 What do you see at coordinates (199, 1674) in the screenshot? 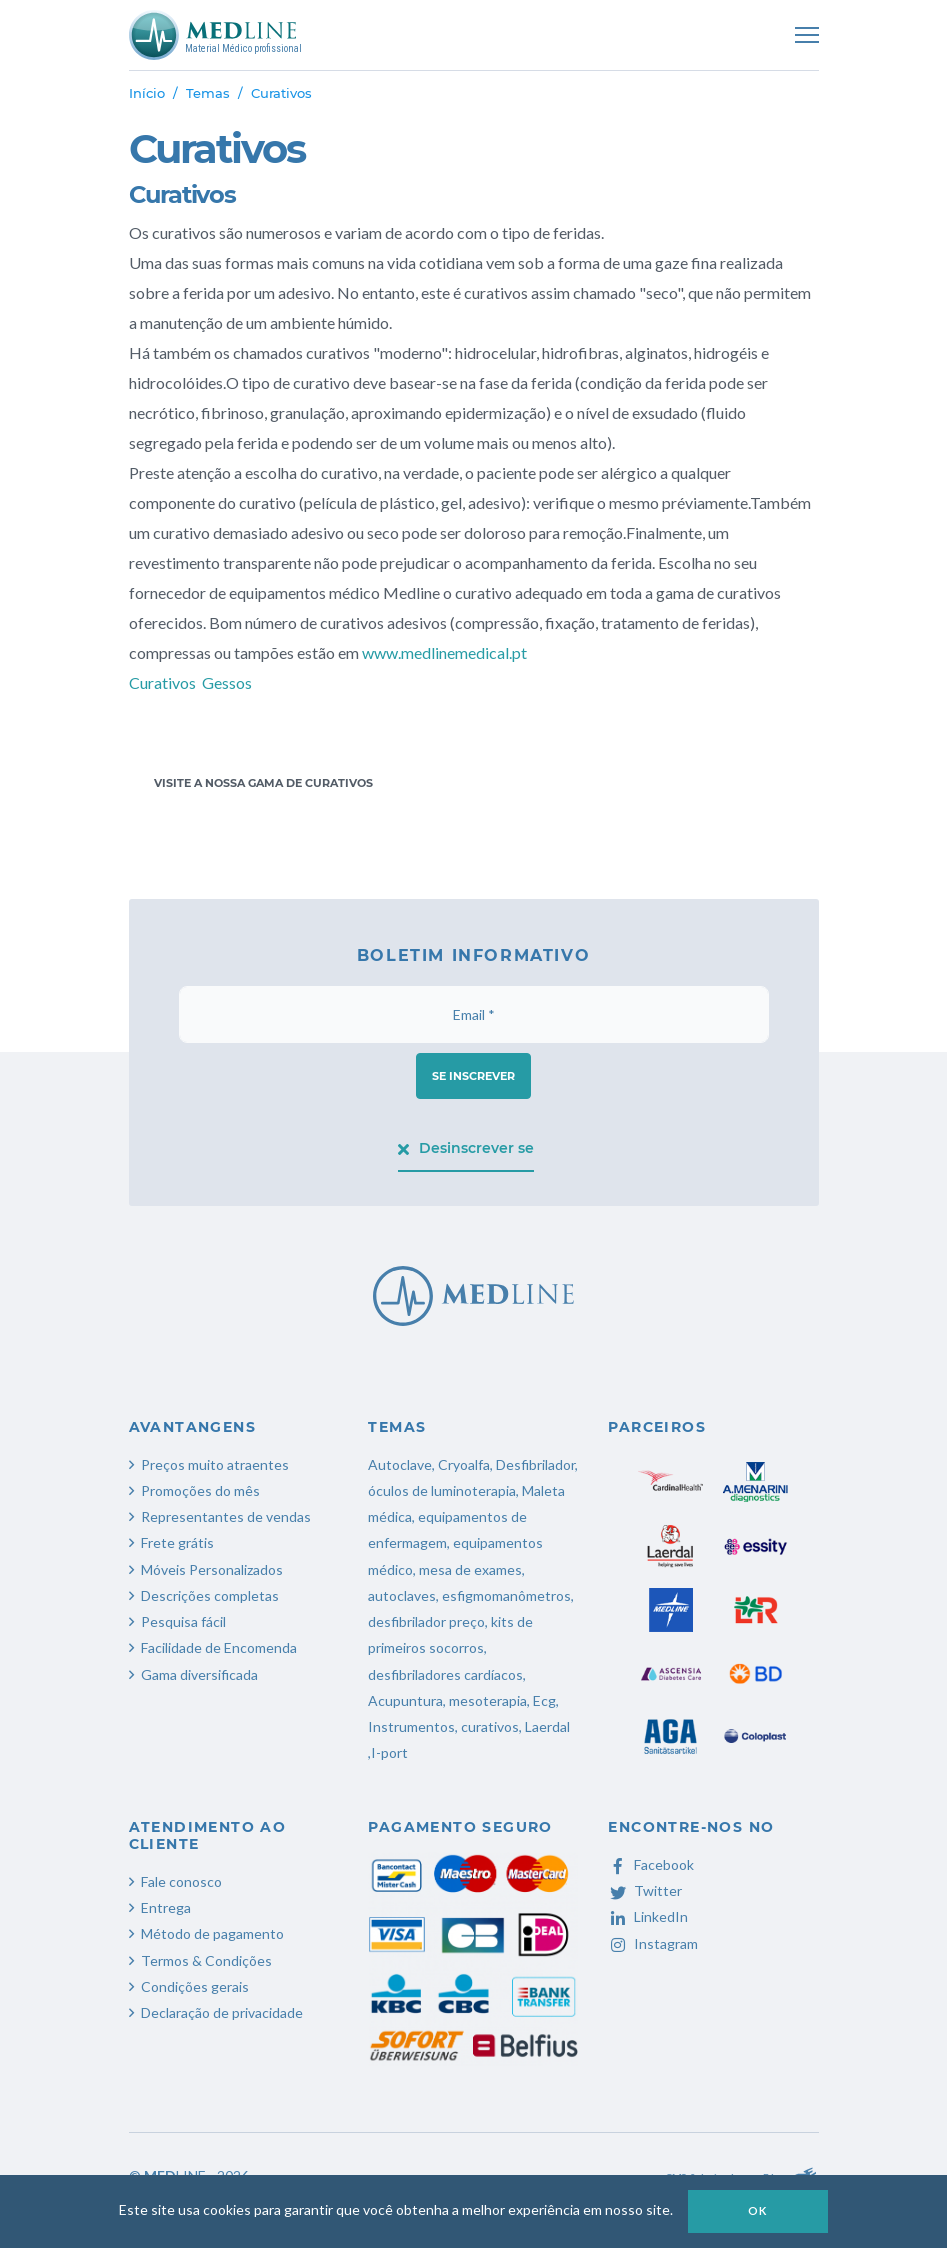
I see `Gama diversificada` at bounding box center [199, 1674].